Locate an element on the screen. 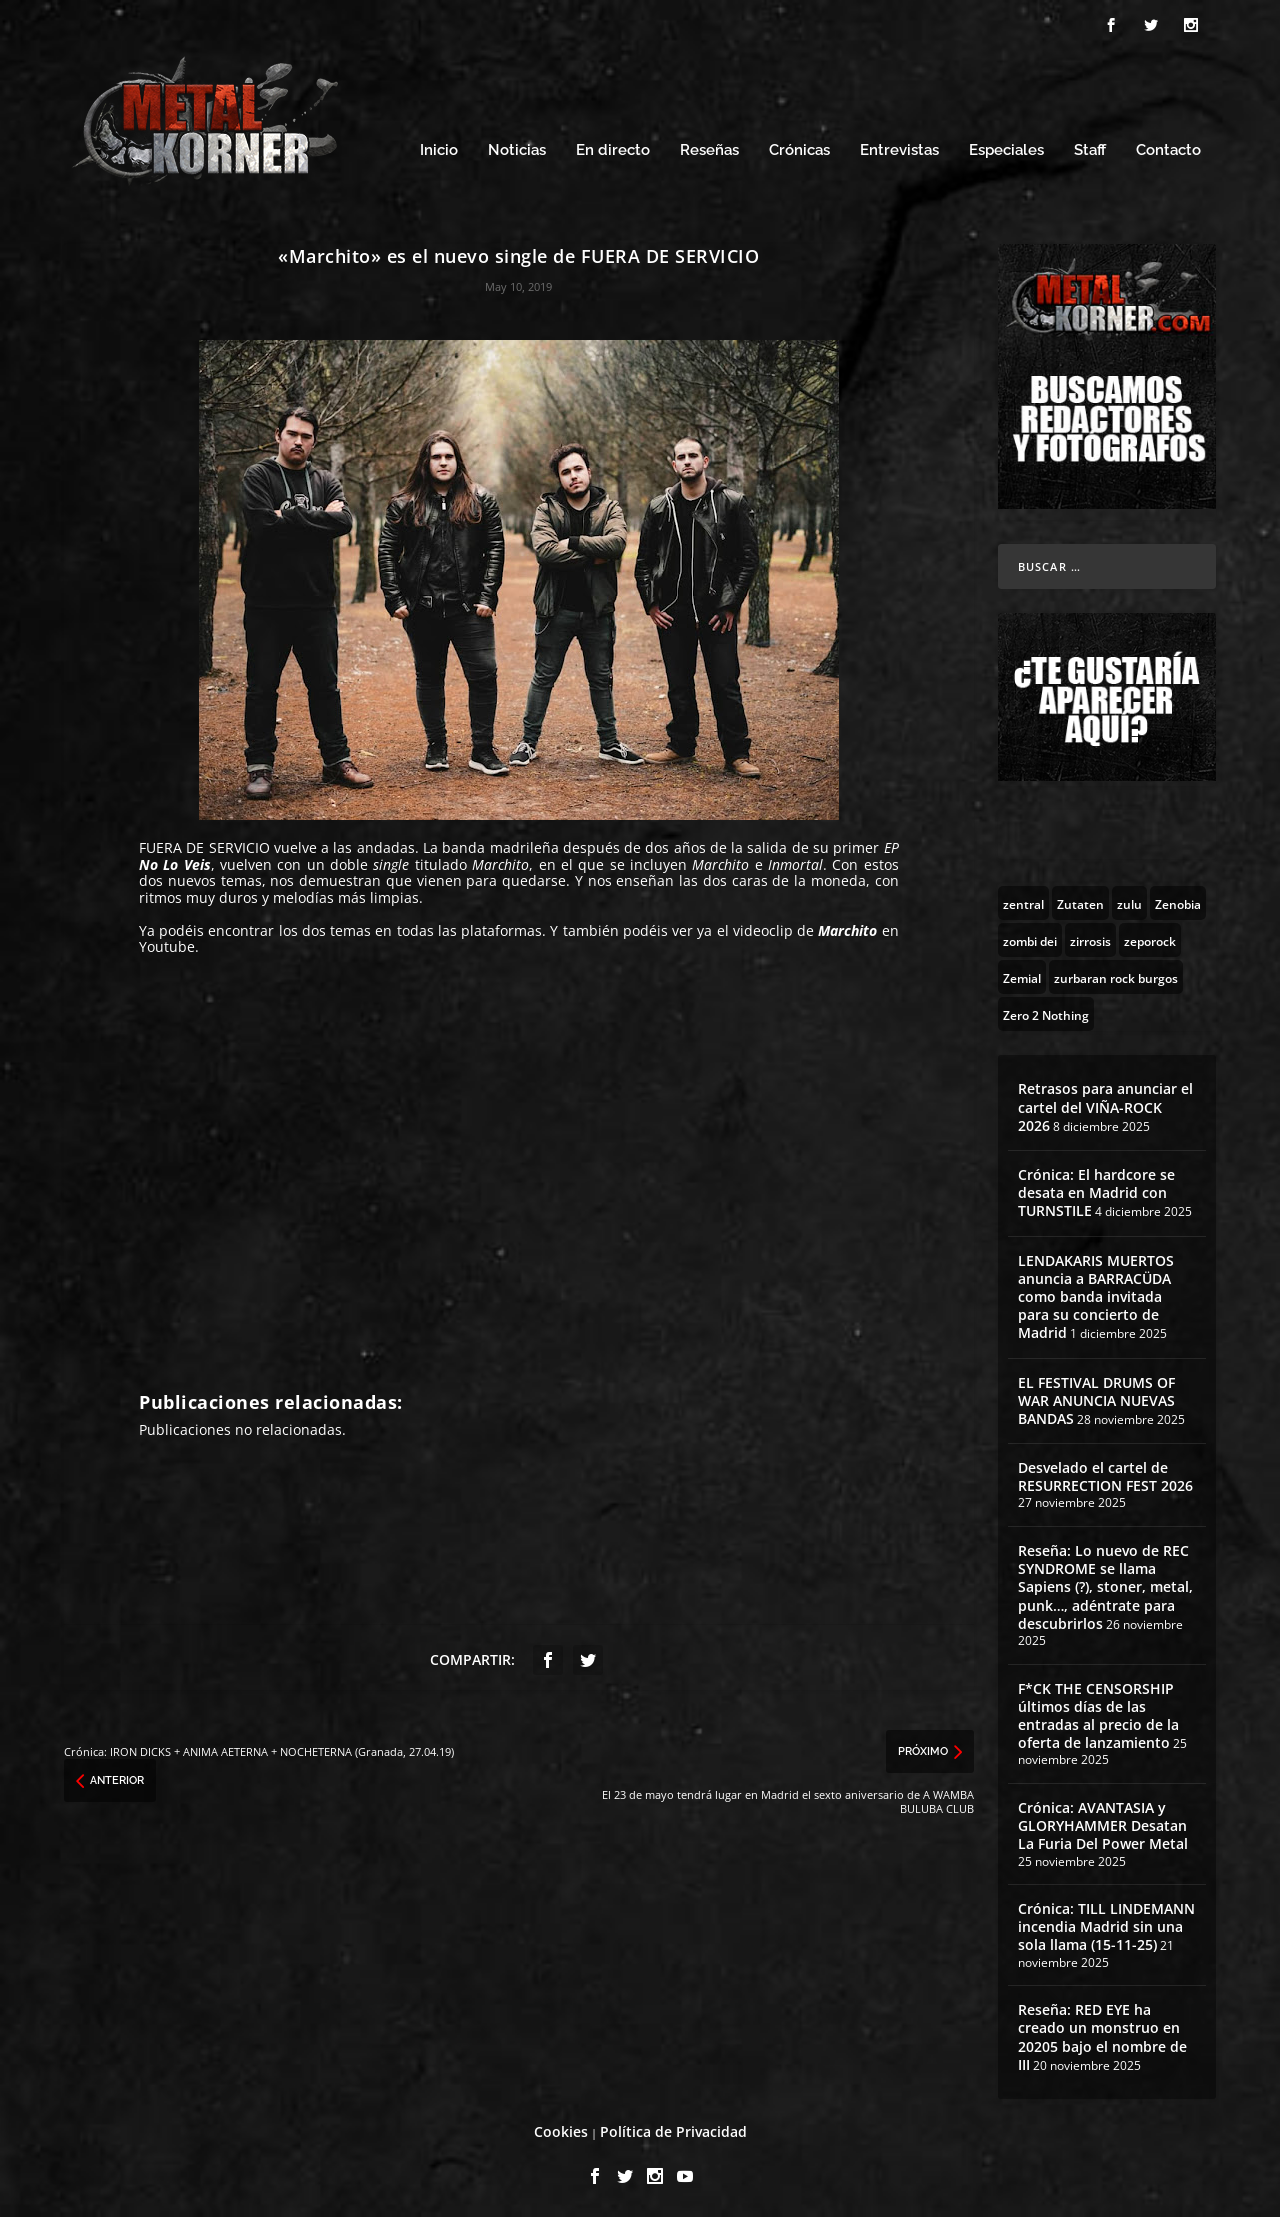 The image size is (1280, 2217). Staff is located at coordinates (1090, 147).